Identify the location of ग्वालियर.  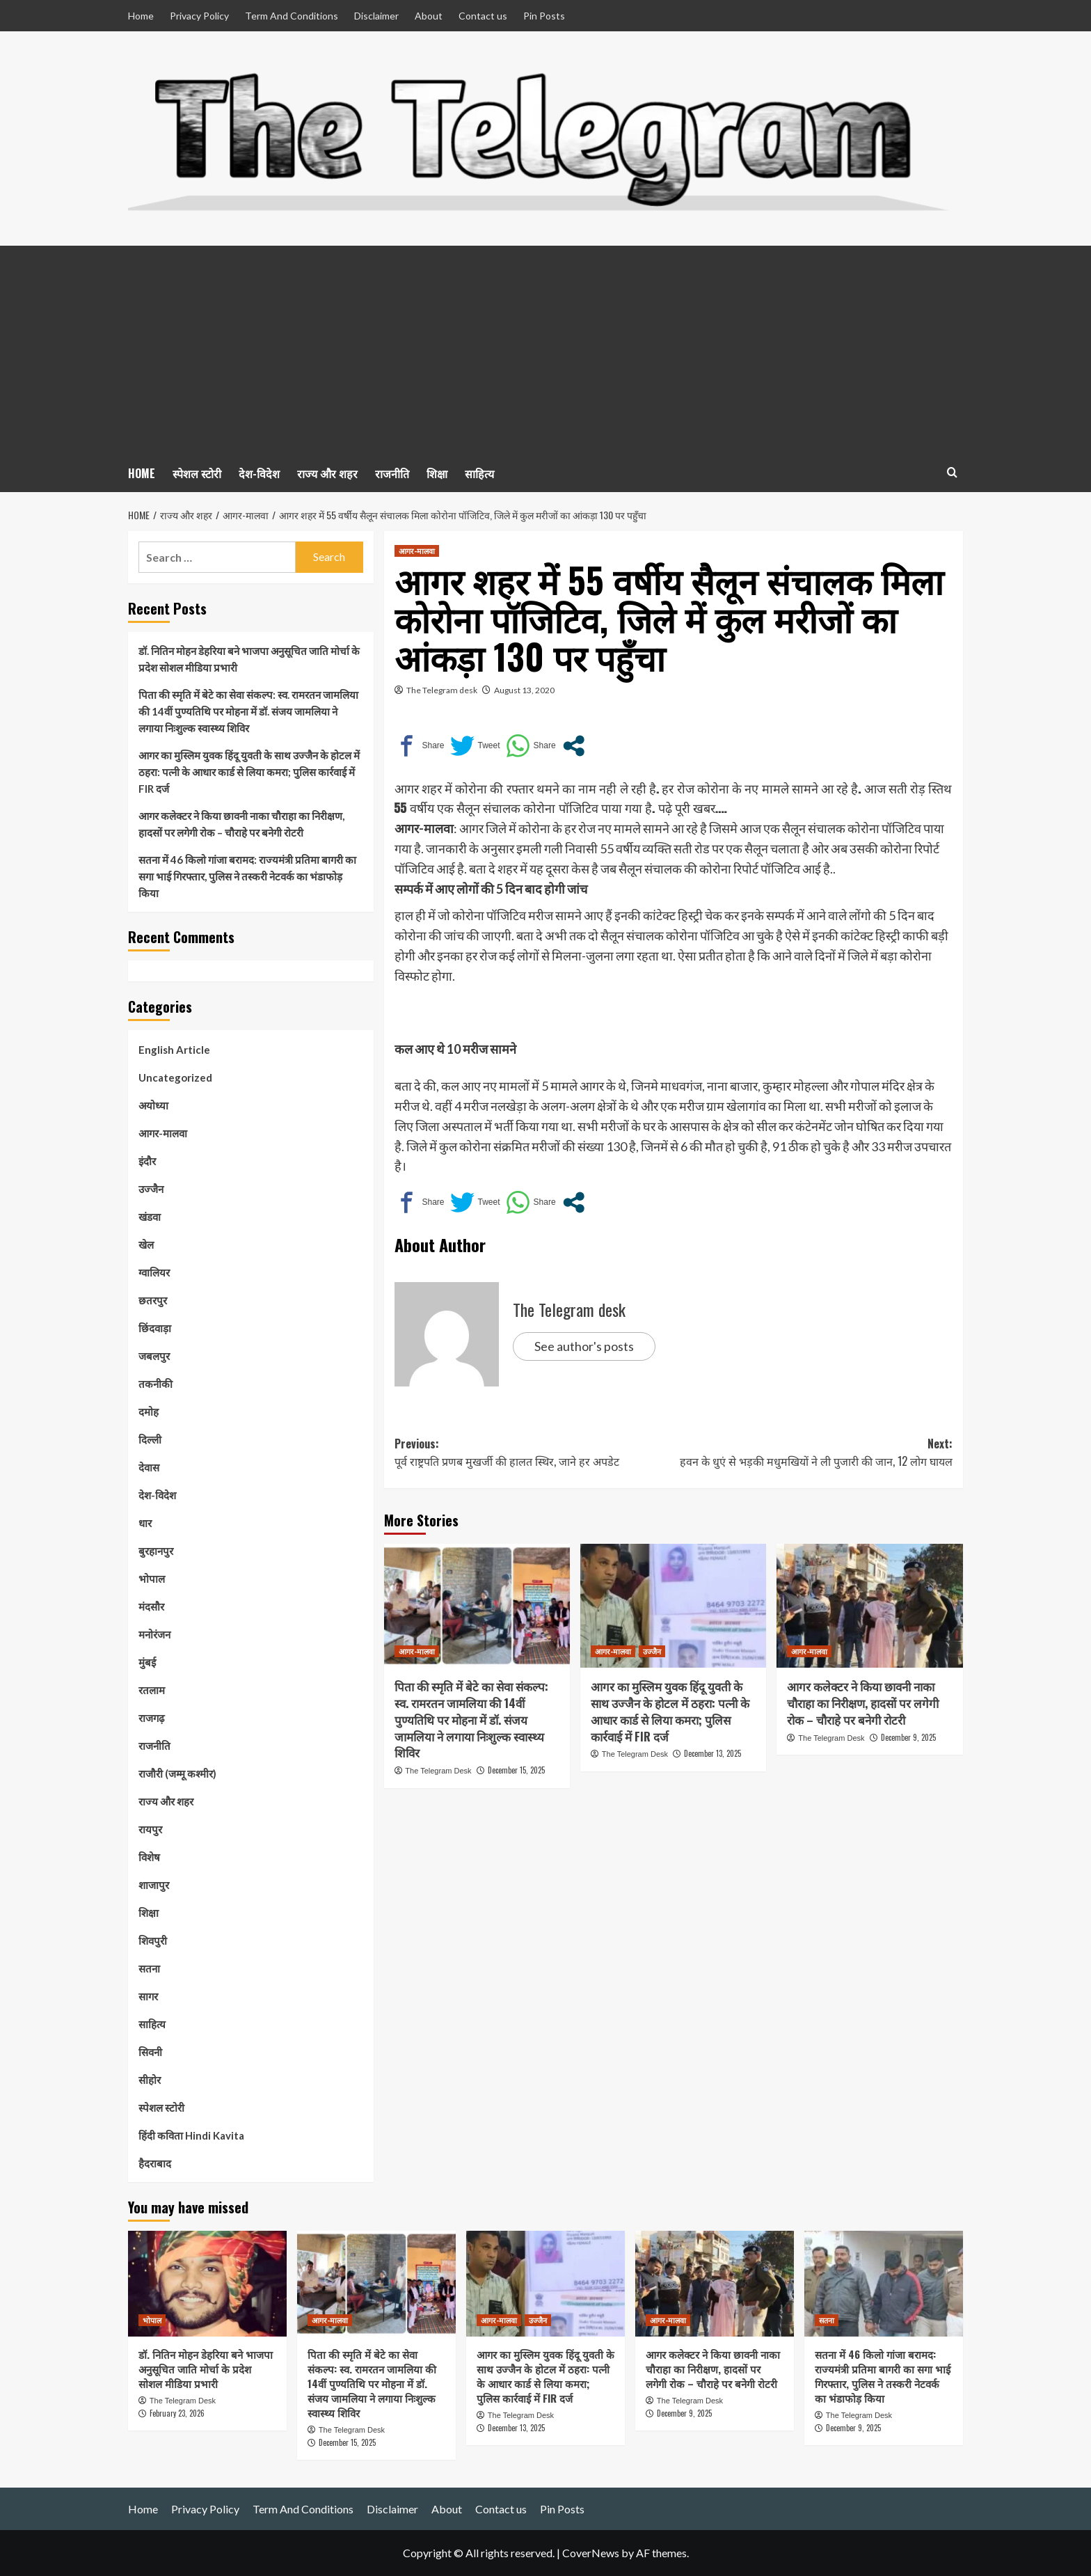
(154, 1272).